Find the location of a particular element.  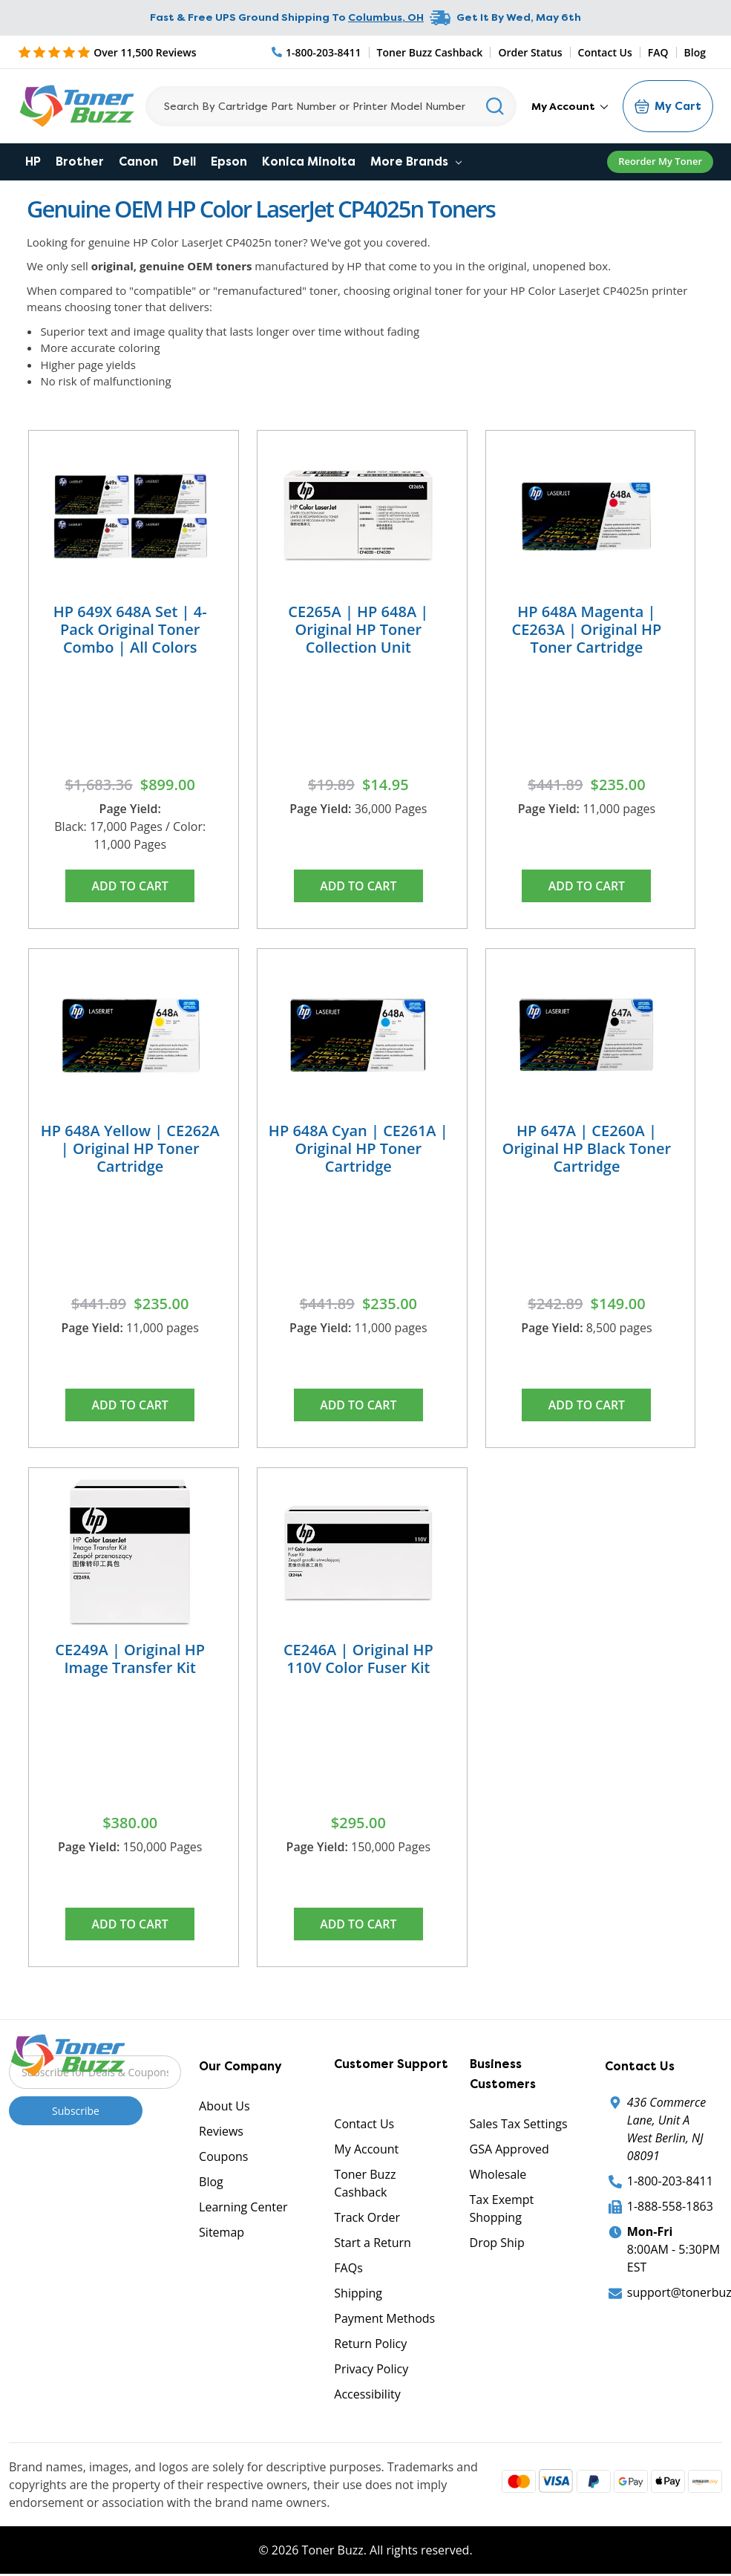

HP 648A Yellow | CE262A | Original HP Toner Cartridge is located at coordinates (130, 1149).